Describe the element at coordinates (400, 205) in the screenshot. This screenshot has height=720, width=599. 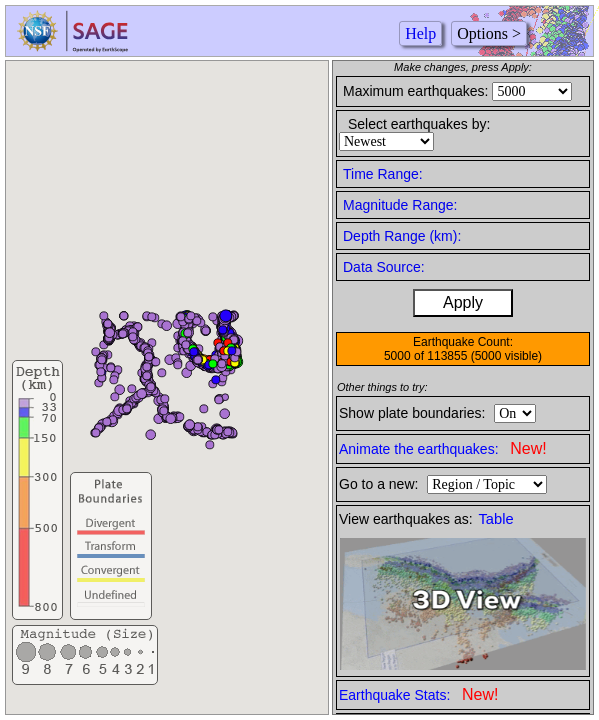
I see `Magnitude Range:` at that location.